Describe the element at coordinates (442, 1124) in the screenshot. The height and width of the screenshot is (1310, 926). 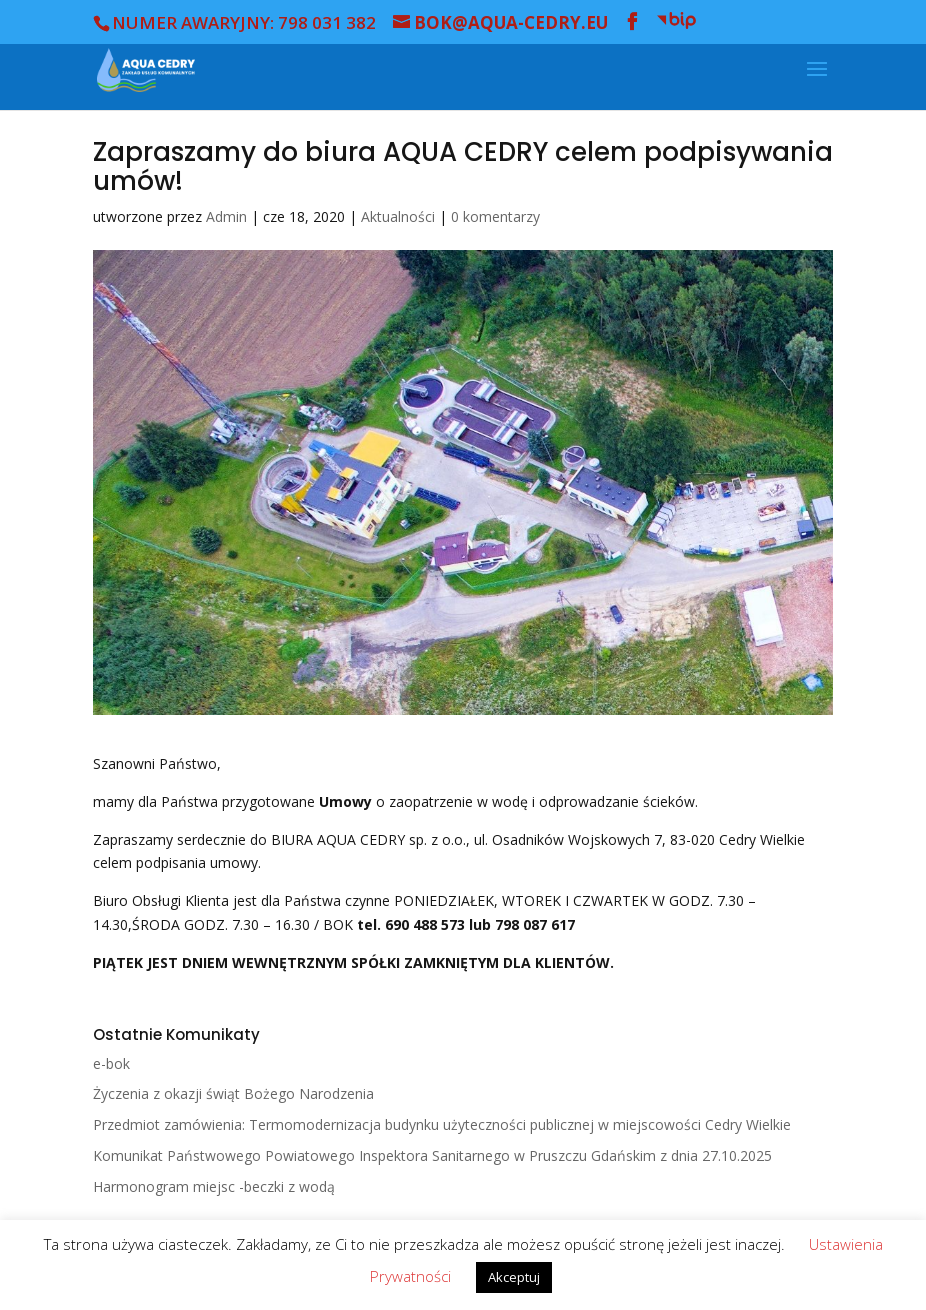
I see `Przedmiot zamówienia: Termomodernizacja budynku użyteczności publicznej w miejscowości Cedry Wielkie` at that location.